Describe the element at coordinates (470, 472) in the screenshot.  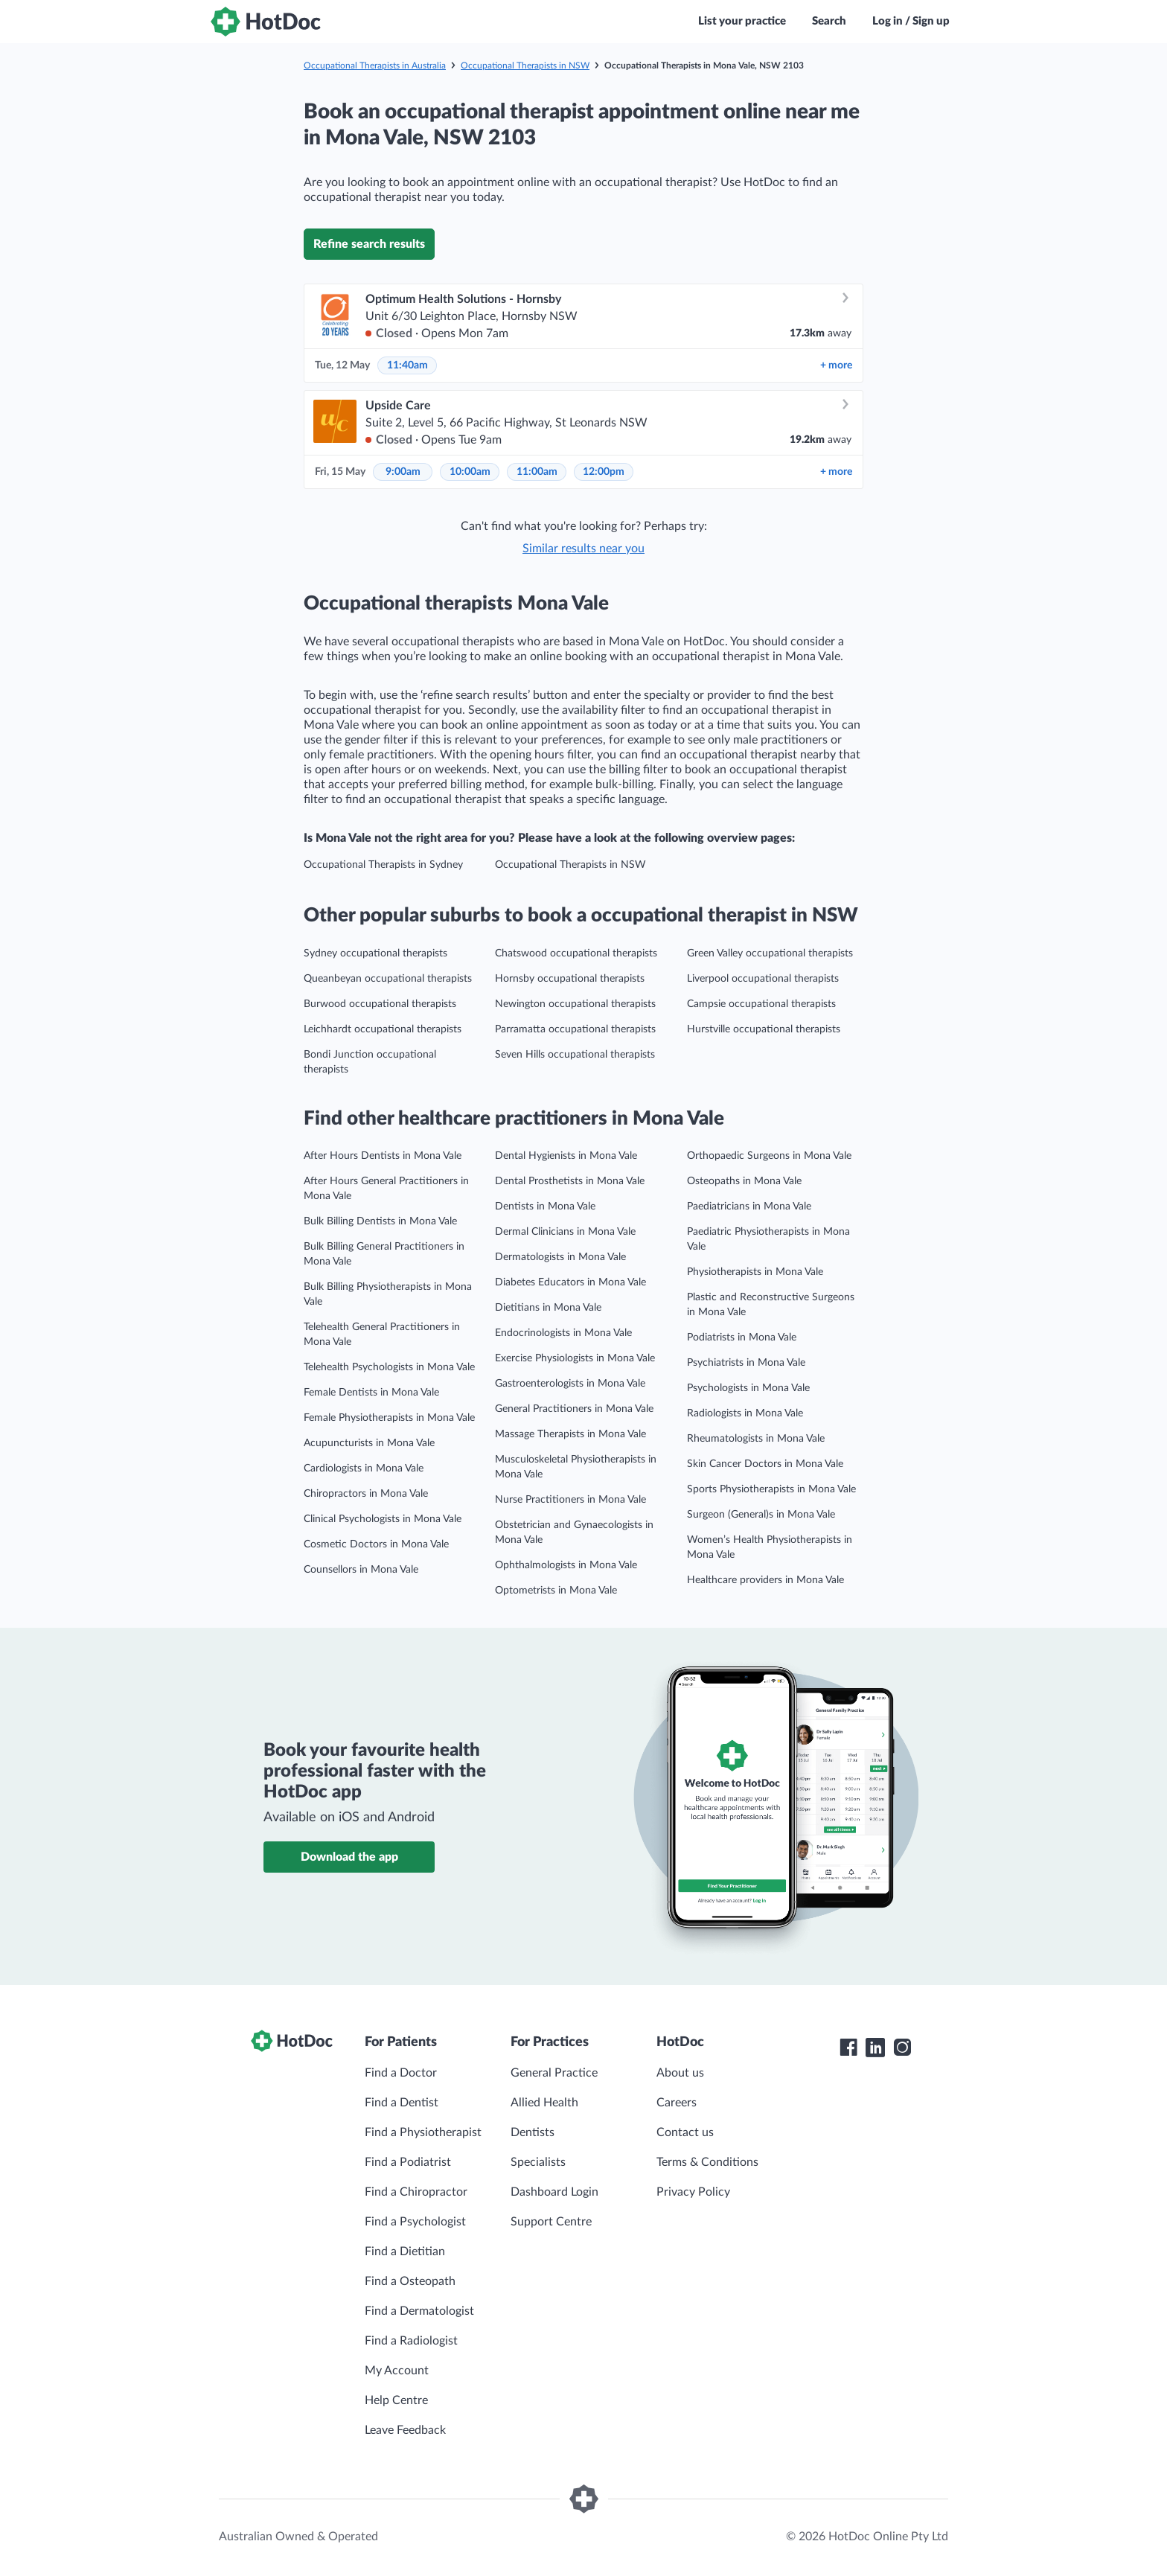
I see `10:00am` at that location.